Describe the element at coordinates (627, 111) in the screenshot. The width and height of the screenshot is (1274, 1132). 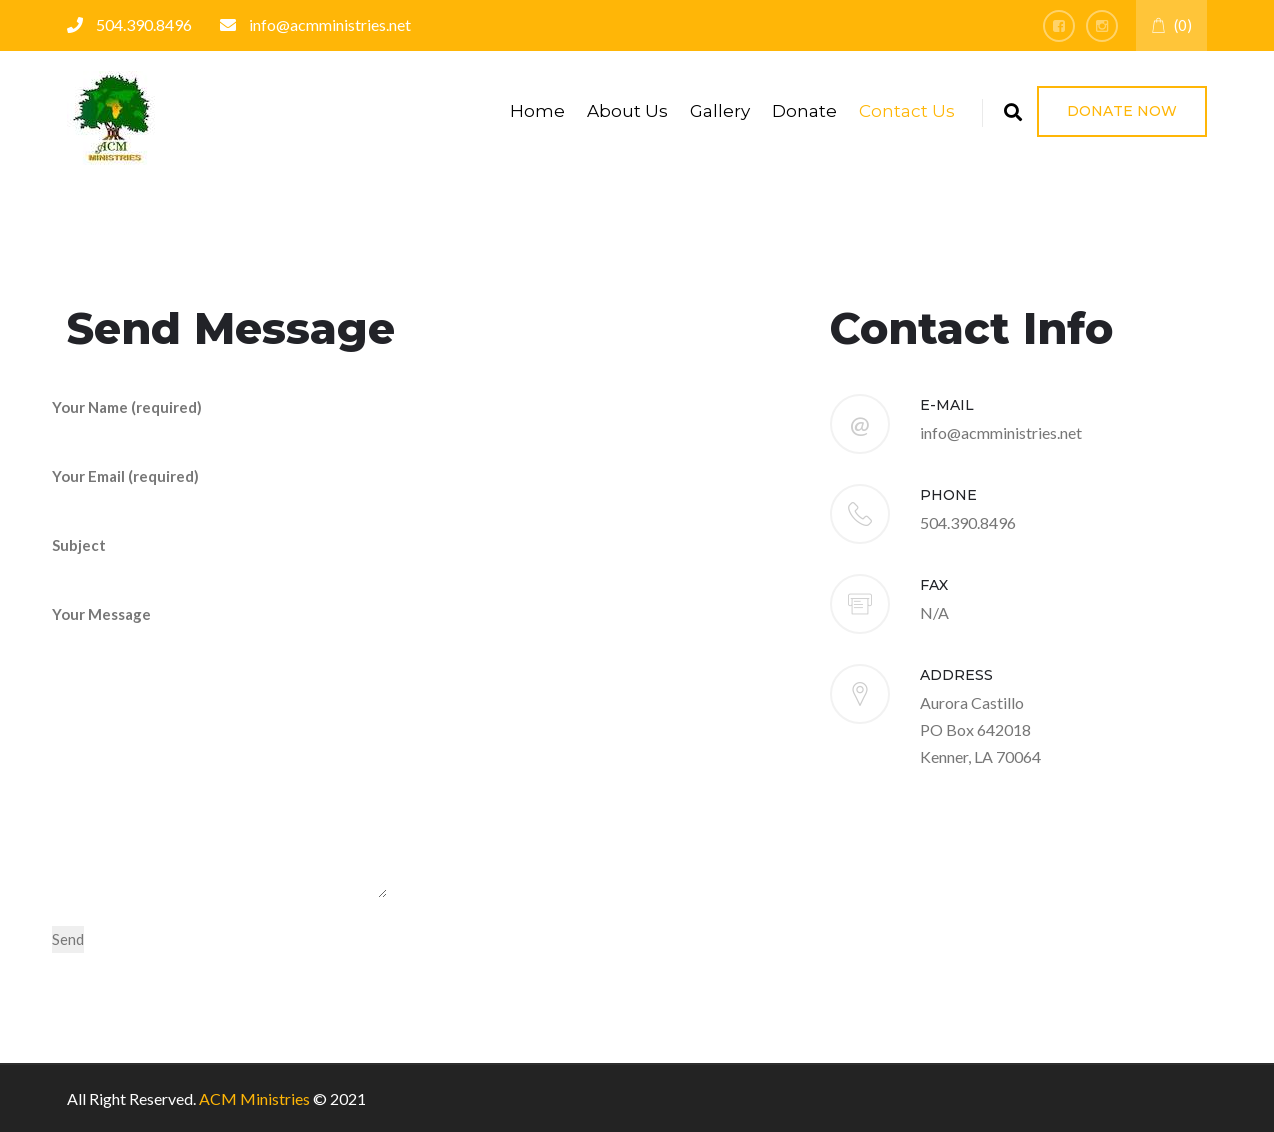
I see `About Us` at that location.